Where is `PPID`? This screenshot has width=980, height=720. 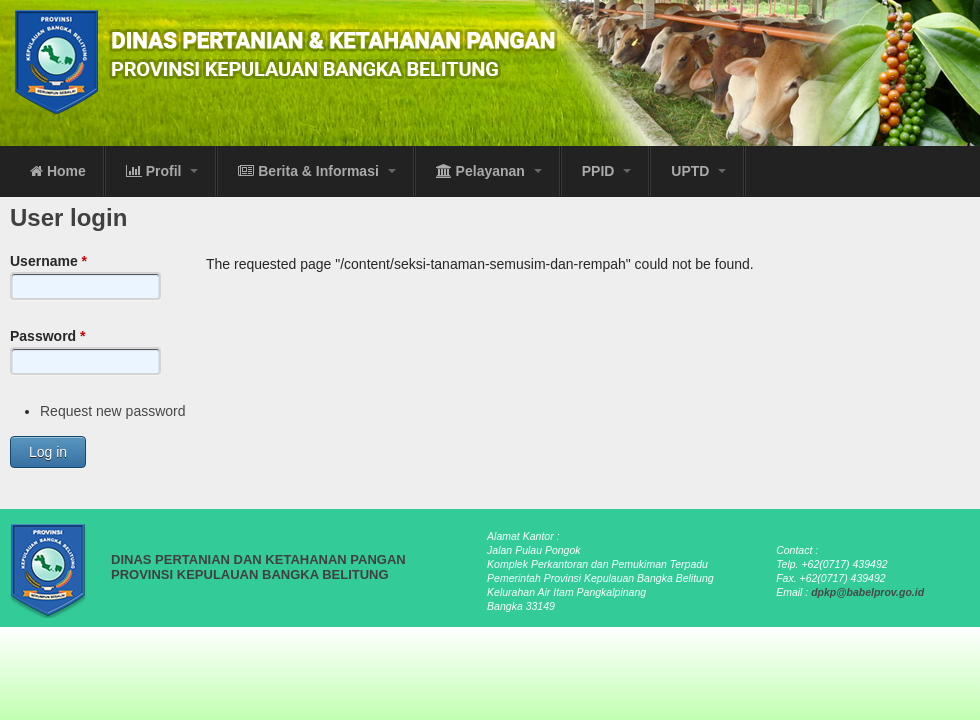
PPID is located at coordinates (607, 171).